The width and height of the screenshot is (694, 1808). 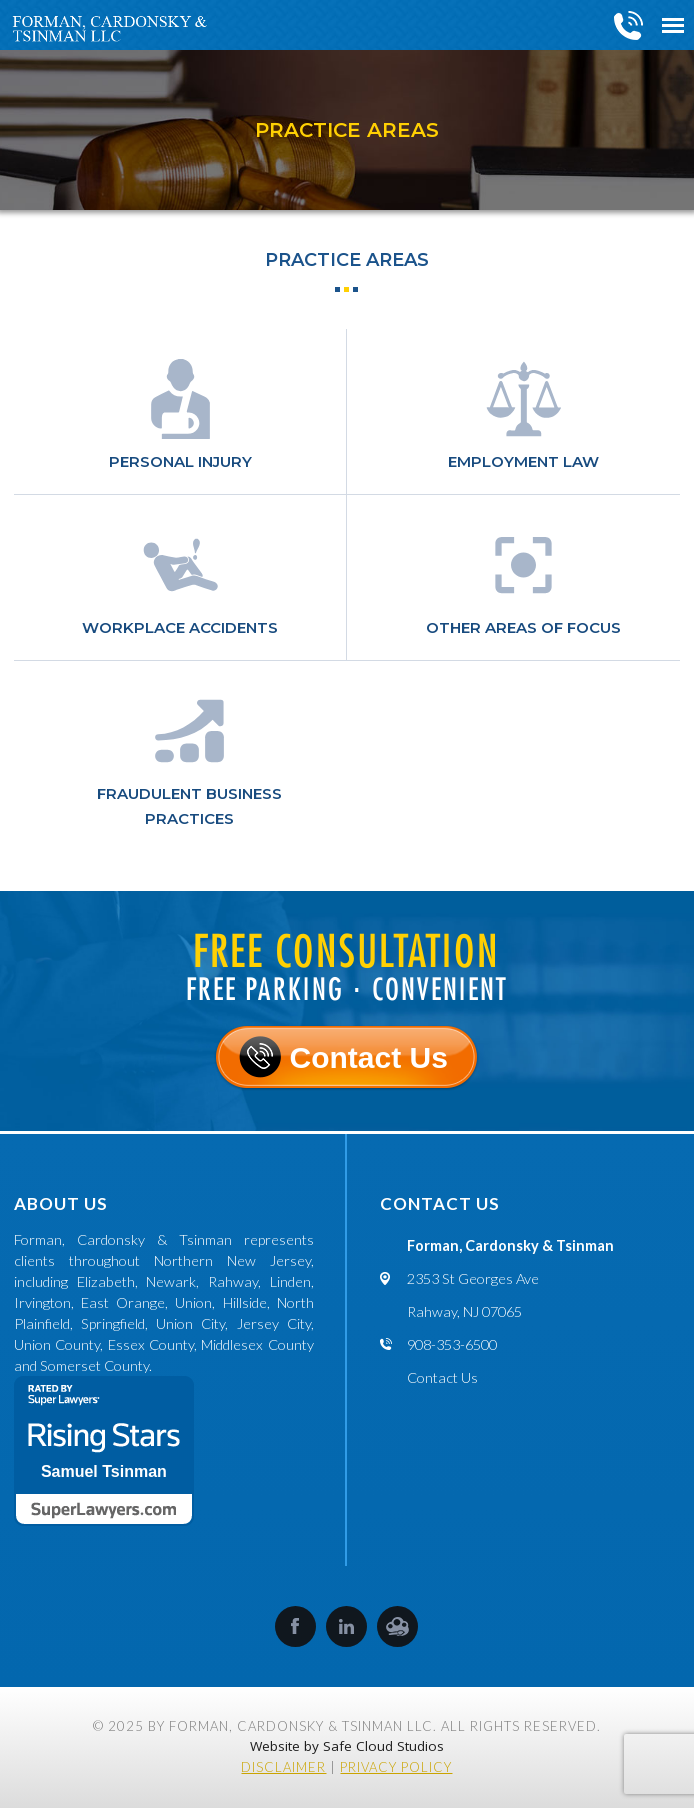 I want to click on Facebook, so click(x=295, y=1626).